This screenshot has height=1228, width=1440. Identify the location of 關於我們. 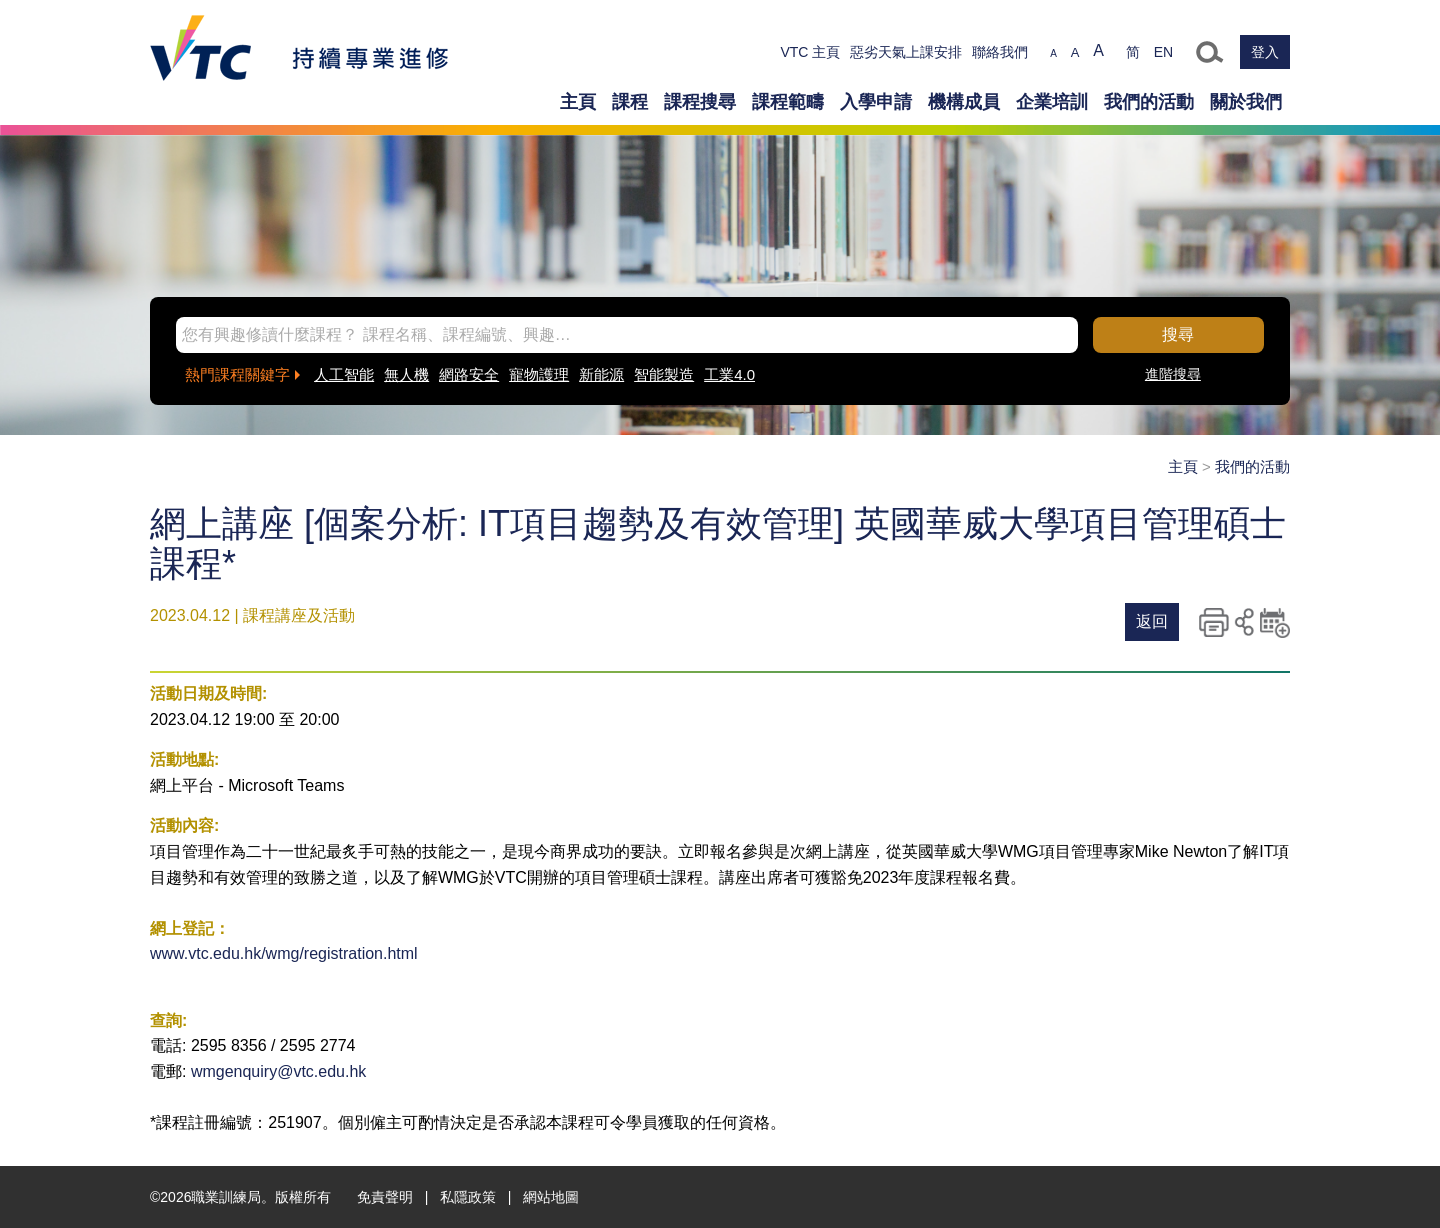
(1246, 102).